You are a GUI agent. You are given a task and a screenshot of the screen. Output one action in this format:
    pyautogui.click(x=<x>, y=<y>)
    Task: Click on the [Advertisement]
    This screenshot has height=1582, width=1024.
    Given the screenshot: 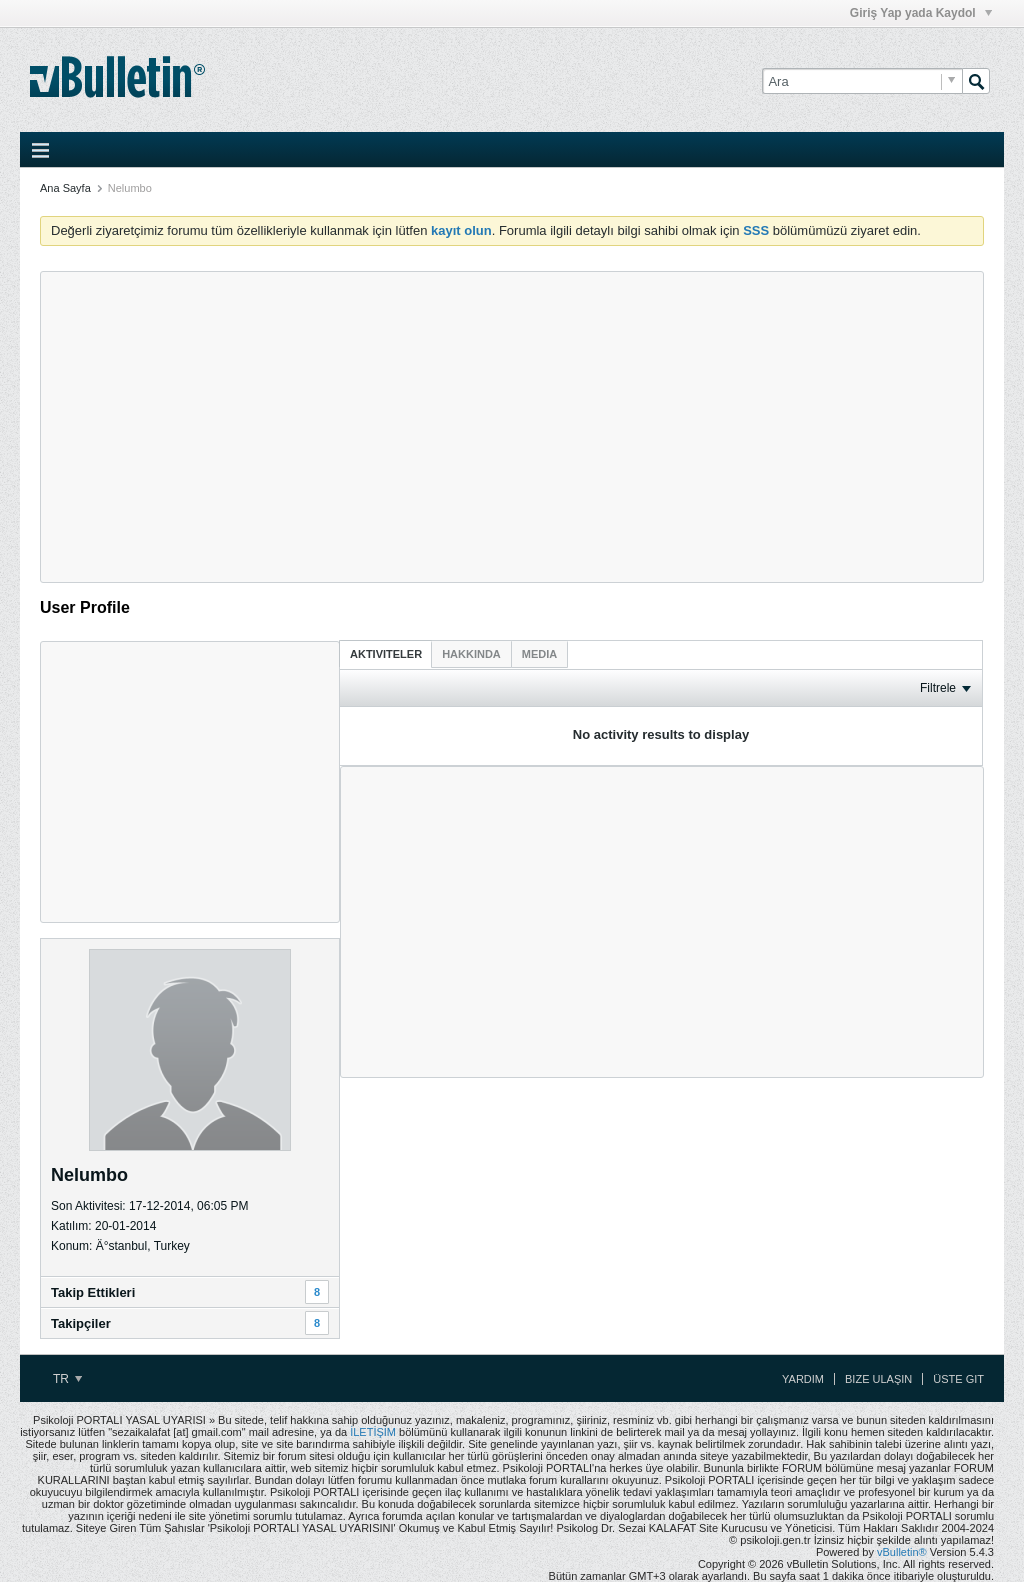 What is the action you would take?
    pyautogui.click(x=512, y=427)
    